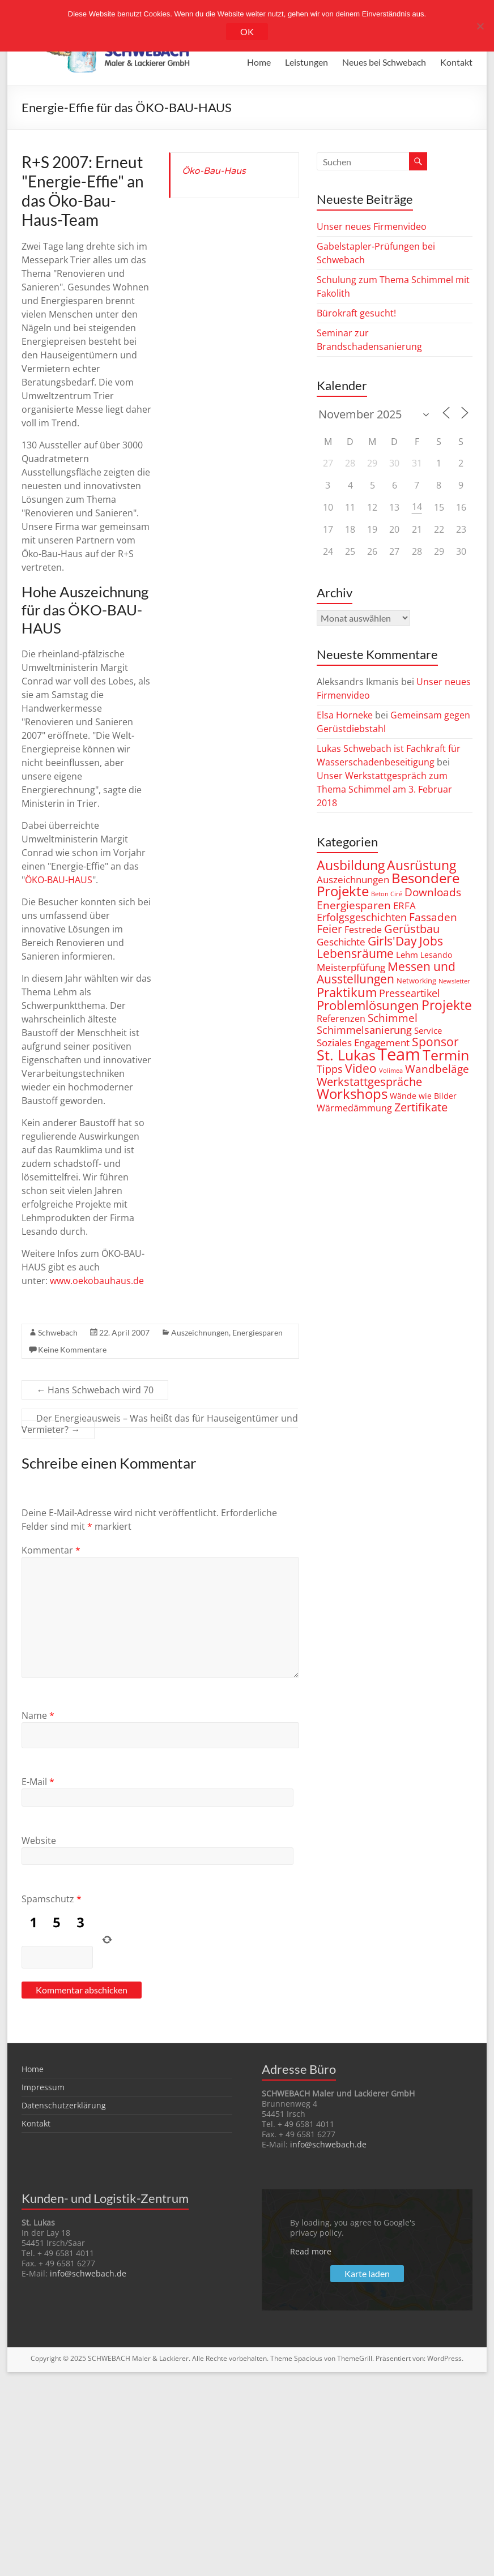 The height and width of the screenshot is (2576, 494). Describe the element at coordinates (431, 940) in the screenshot. I see `Jobs [Jobs (14 Einträge)]` at that location.